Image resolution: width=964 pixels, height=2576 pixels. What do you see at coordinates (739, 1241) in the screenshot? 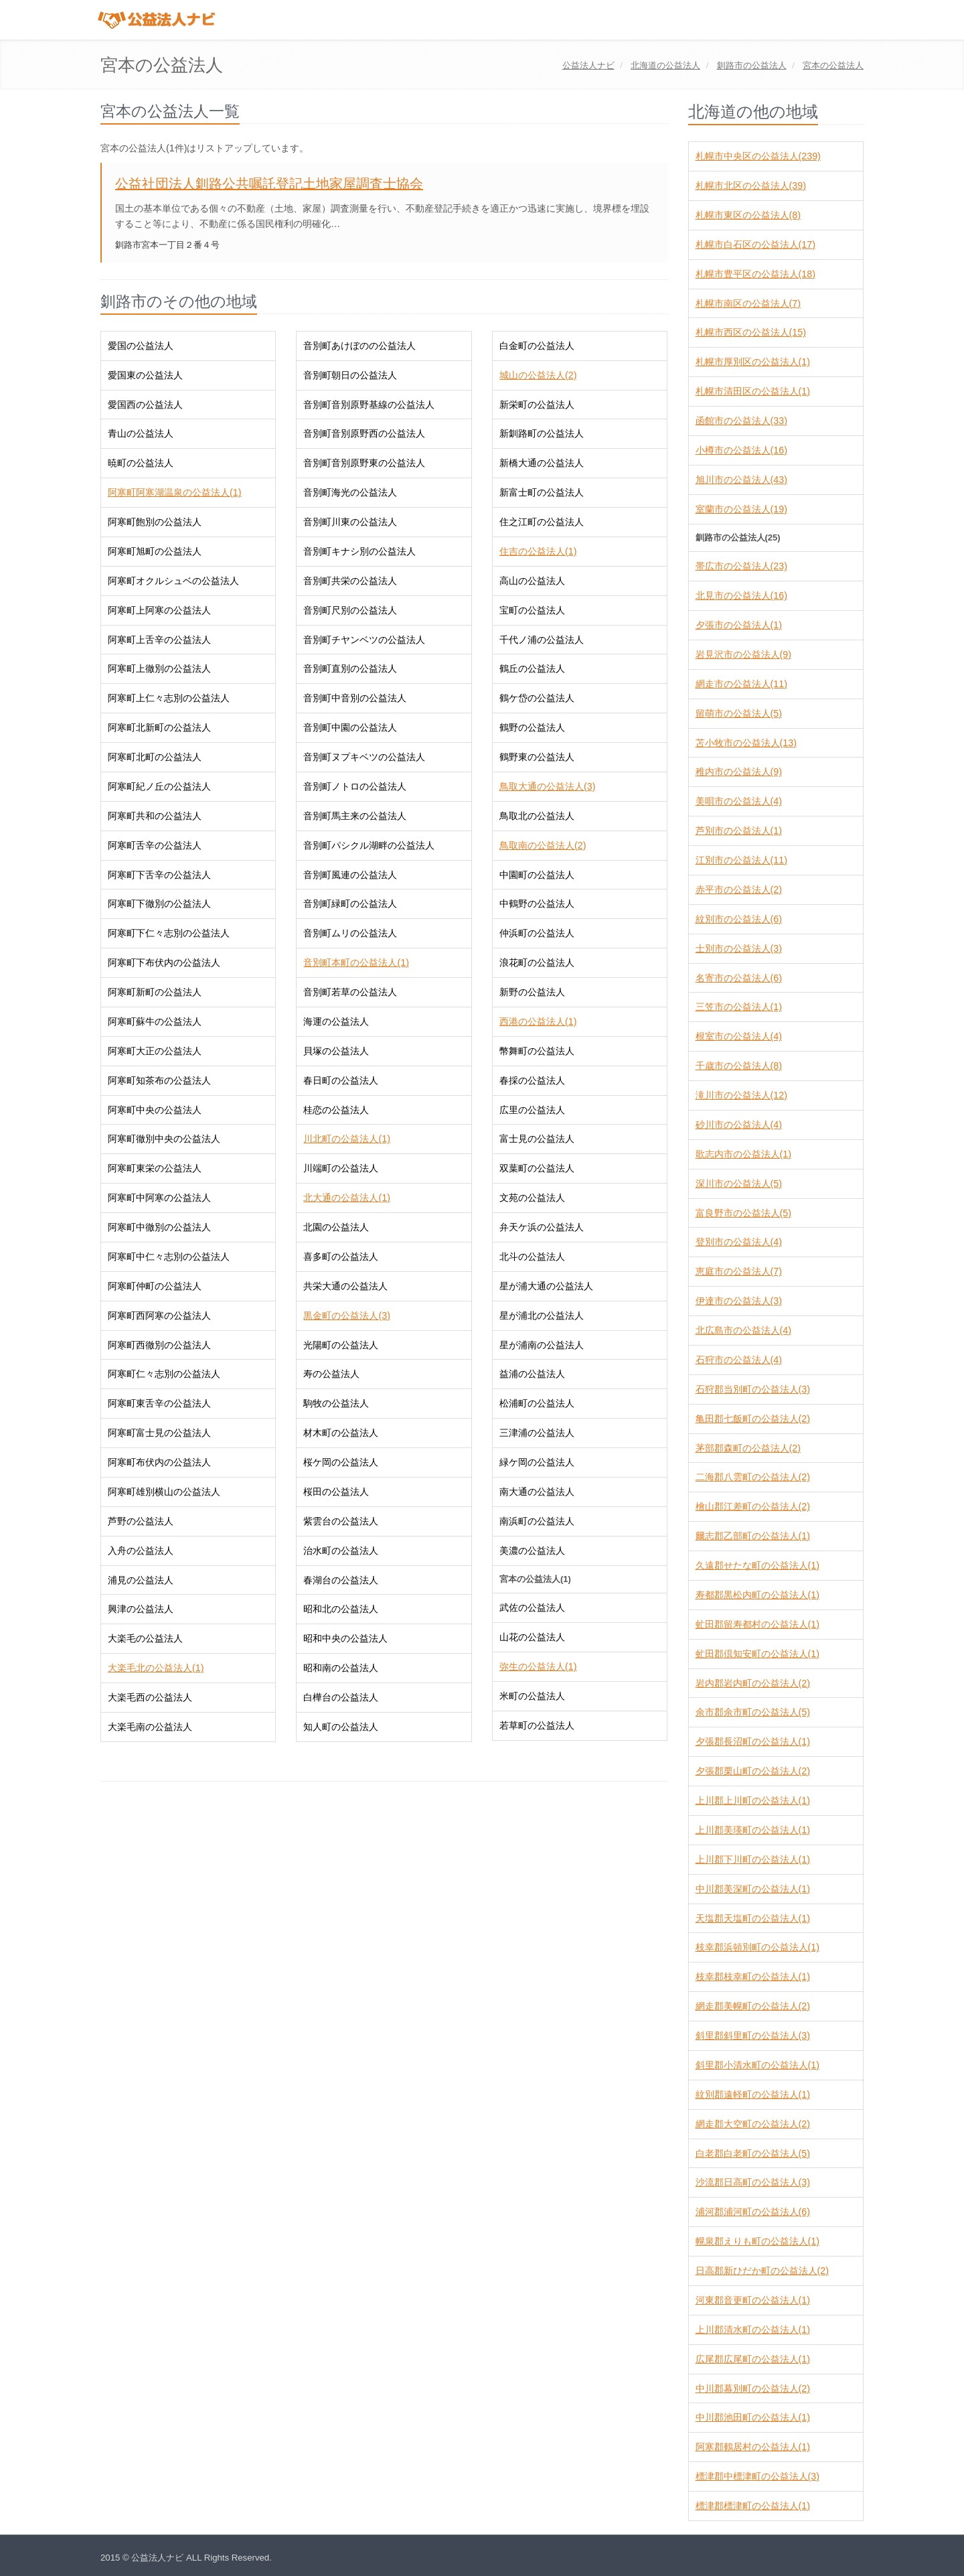
I see `登別市の公益法人(4)` at bounding box center [739, 1241].